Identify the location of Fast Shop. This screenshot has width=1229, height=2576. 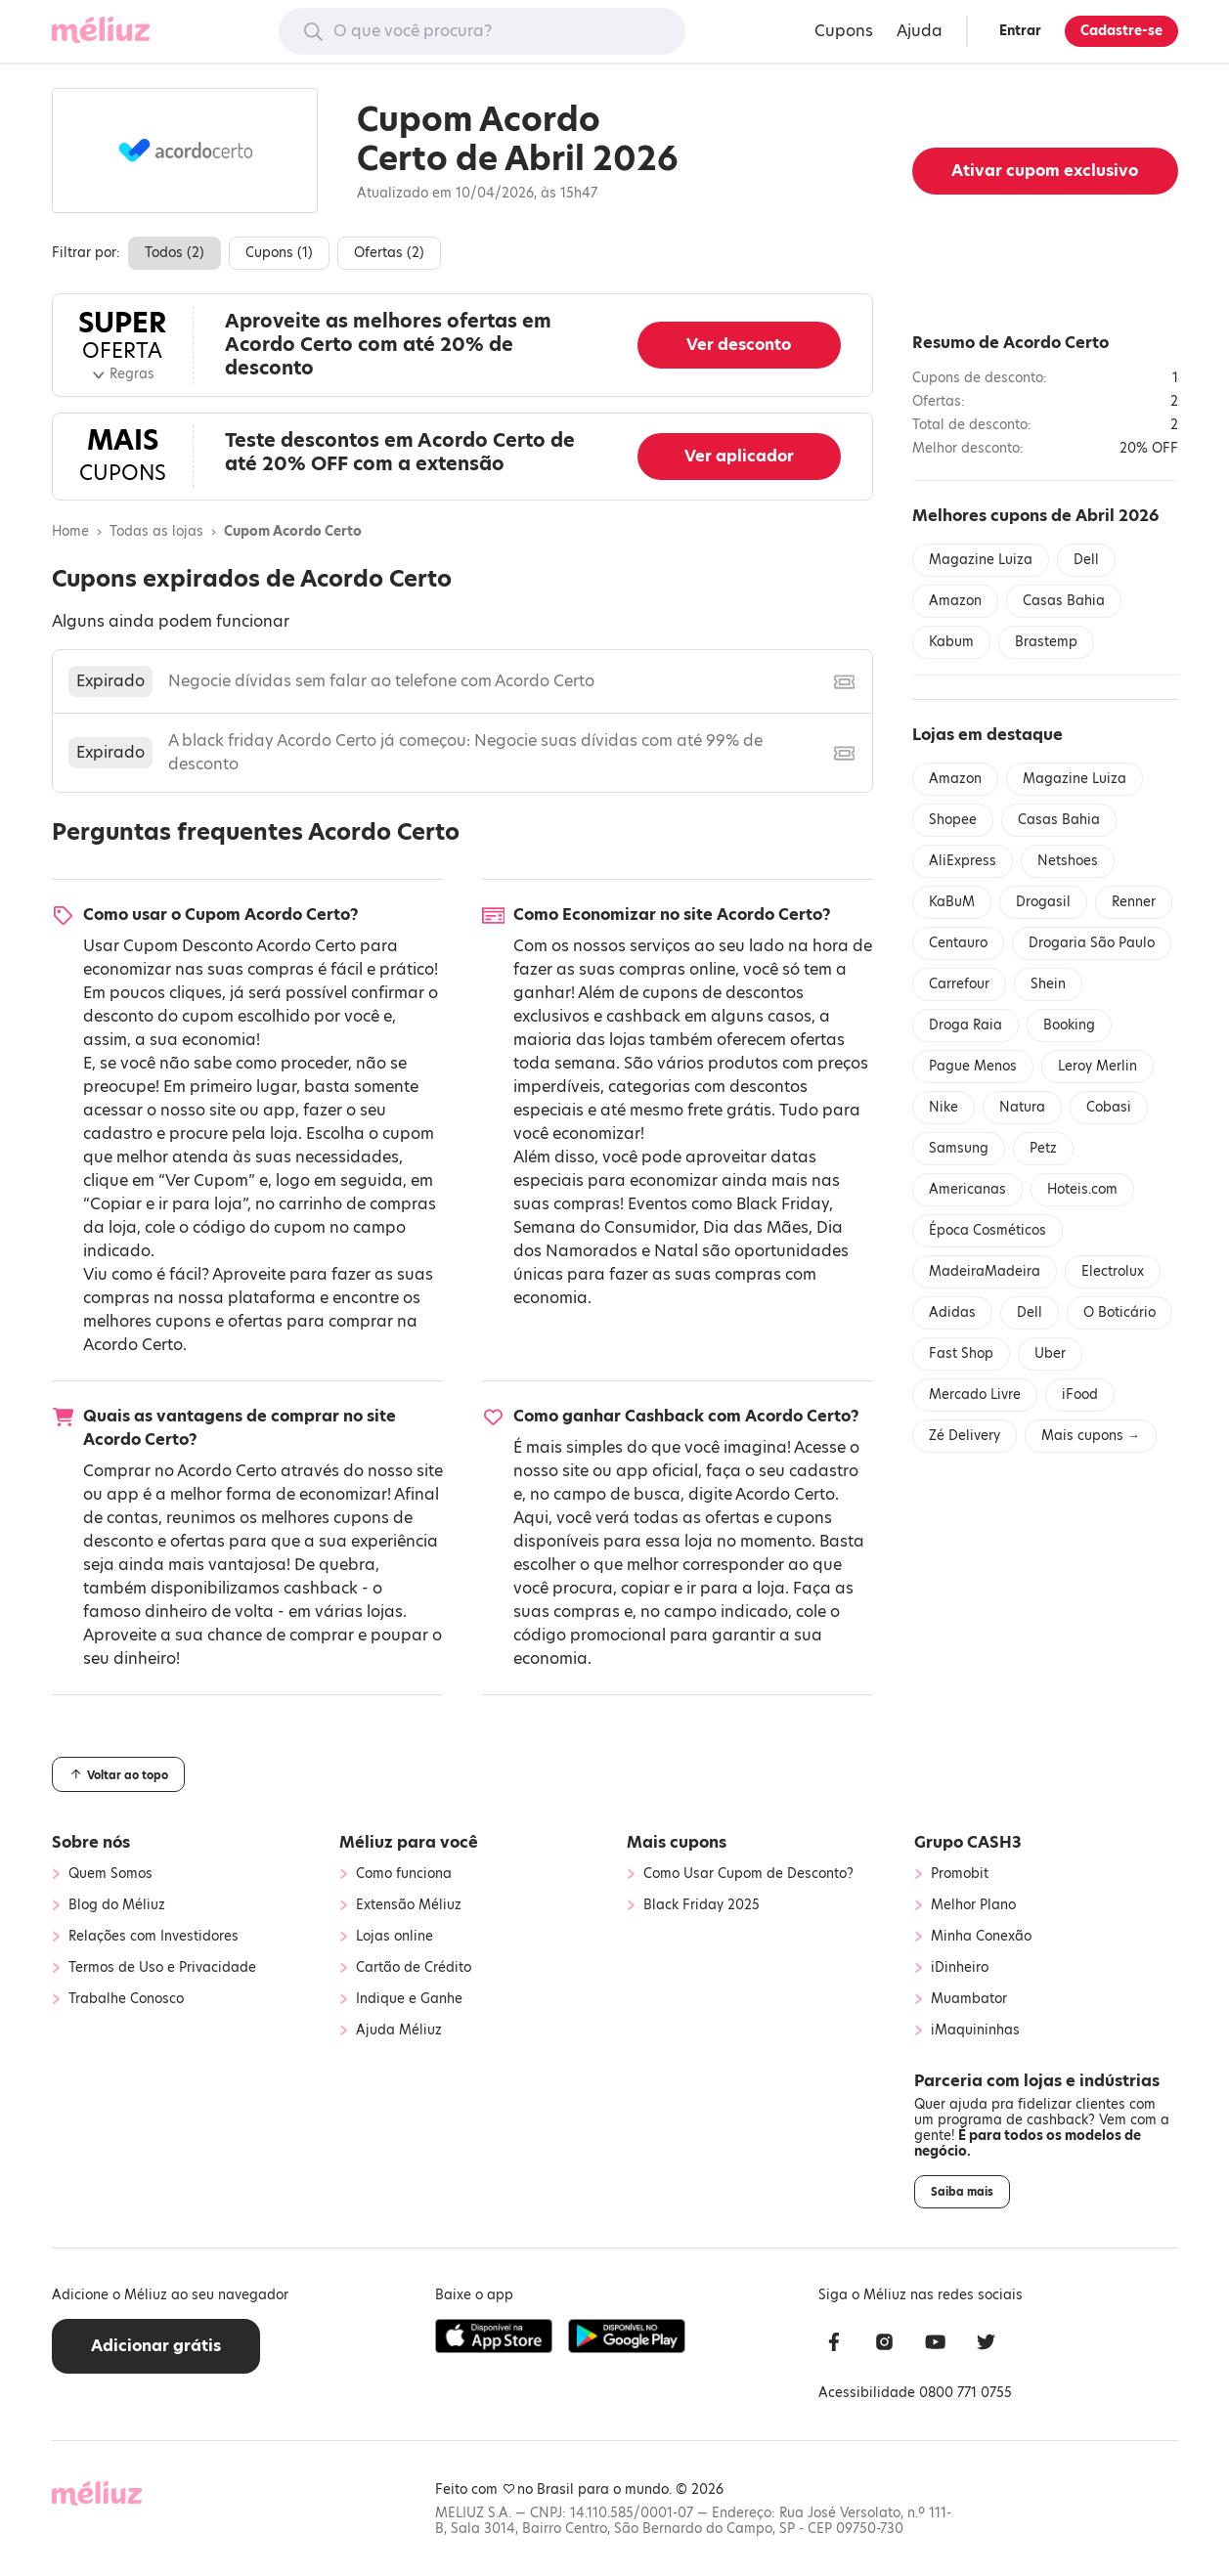
(961, 1353).